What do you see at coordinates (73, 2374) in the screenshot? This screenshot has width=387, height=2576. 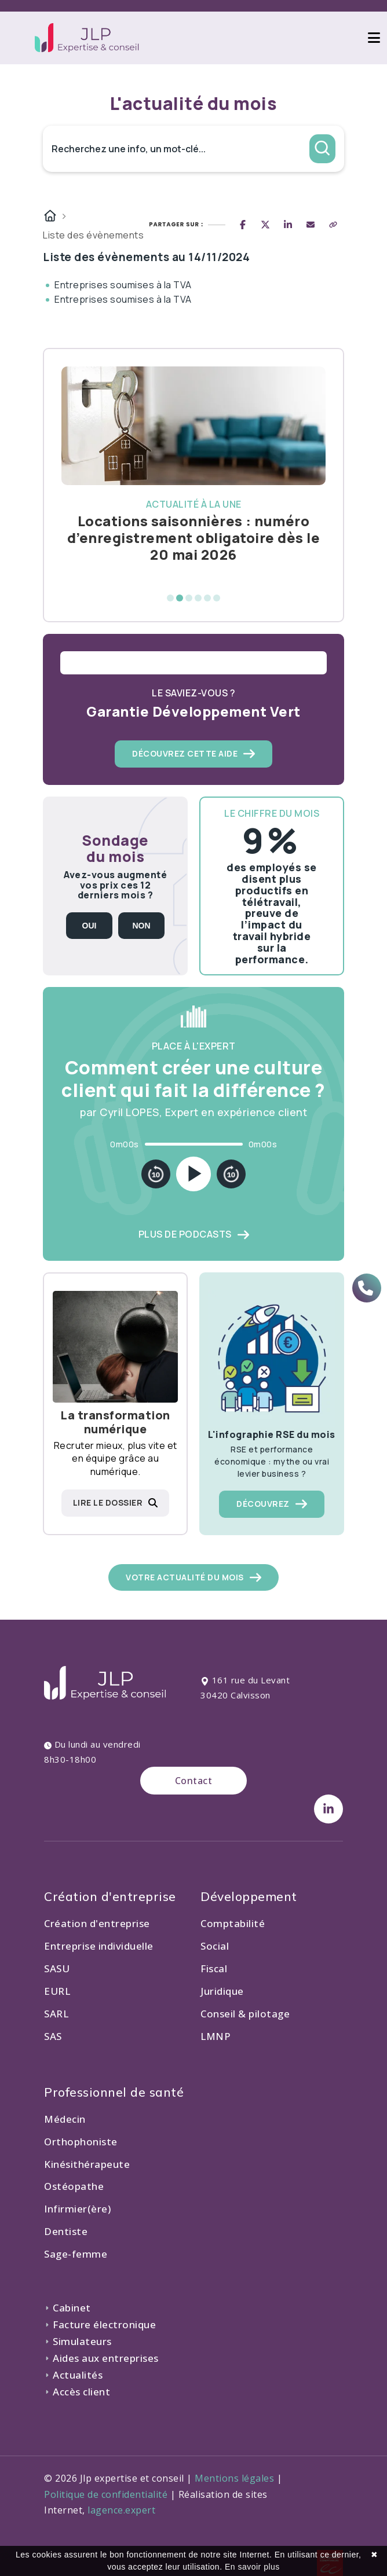 I see `Actualités` at bounding box center [73, 2374].